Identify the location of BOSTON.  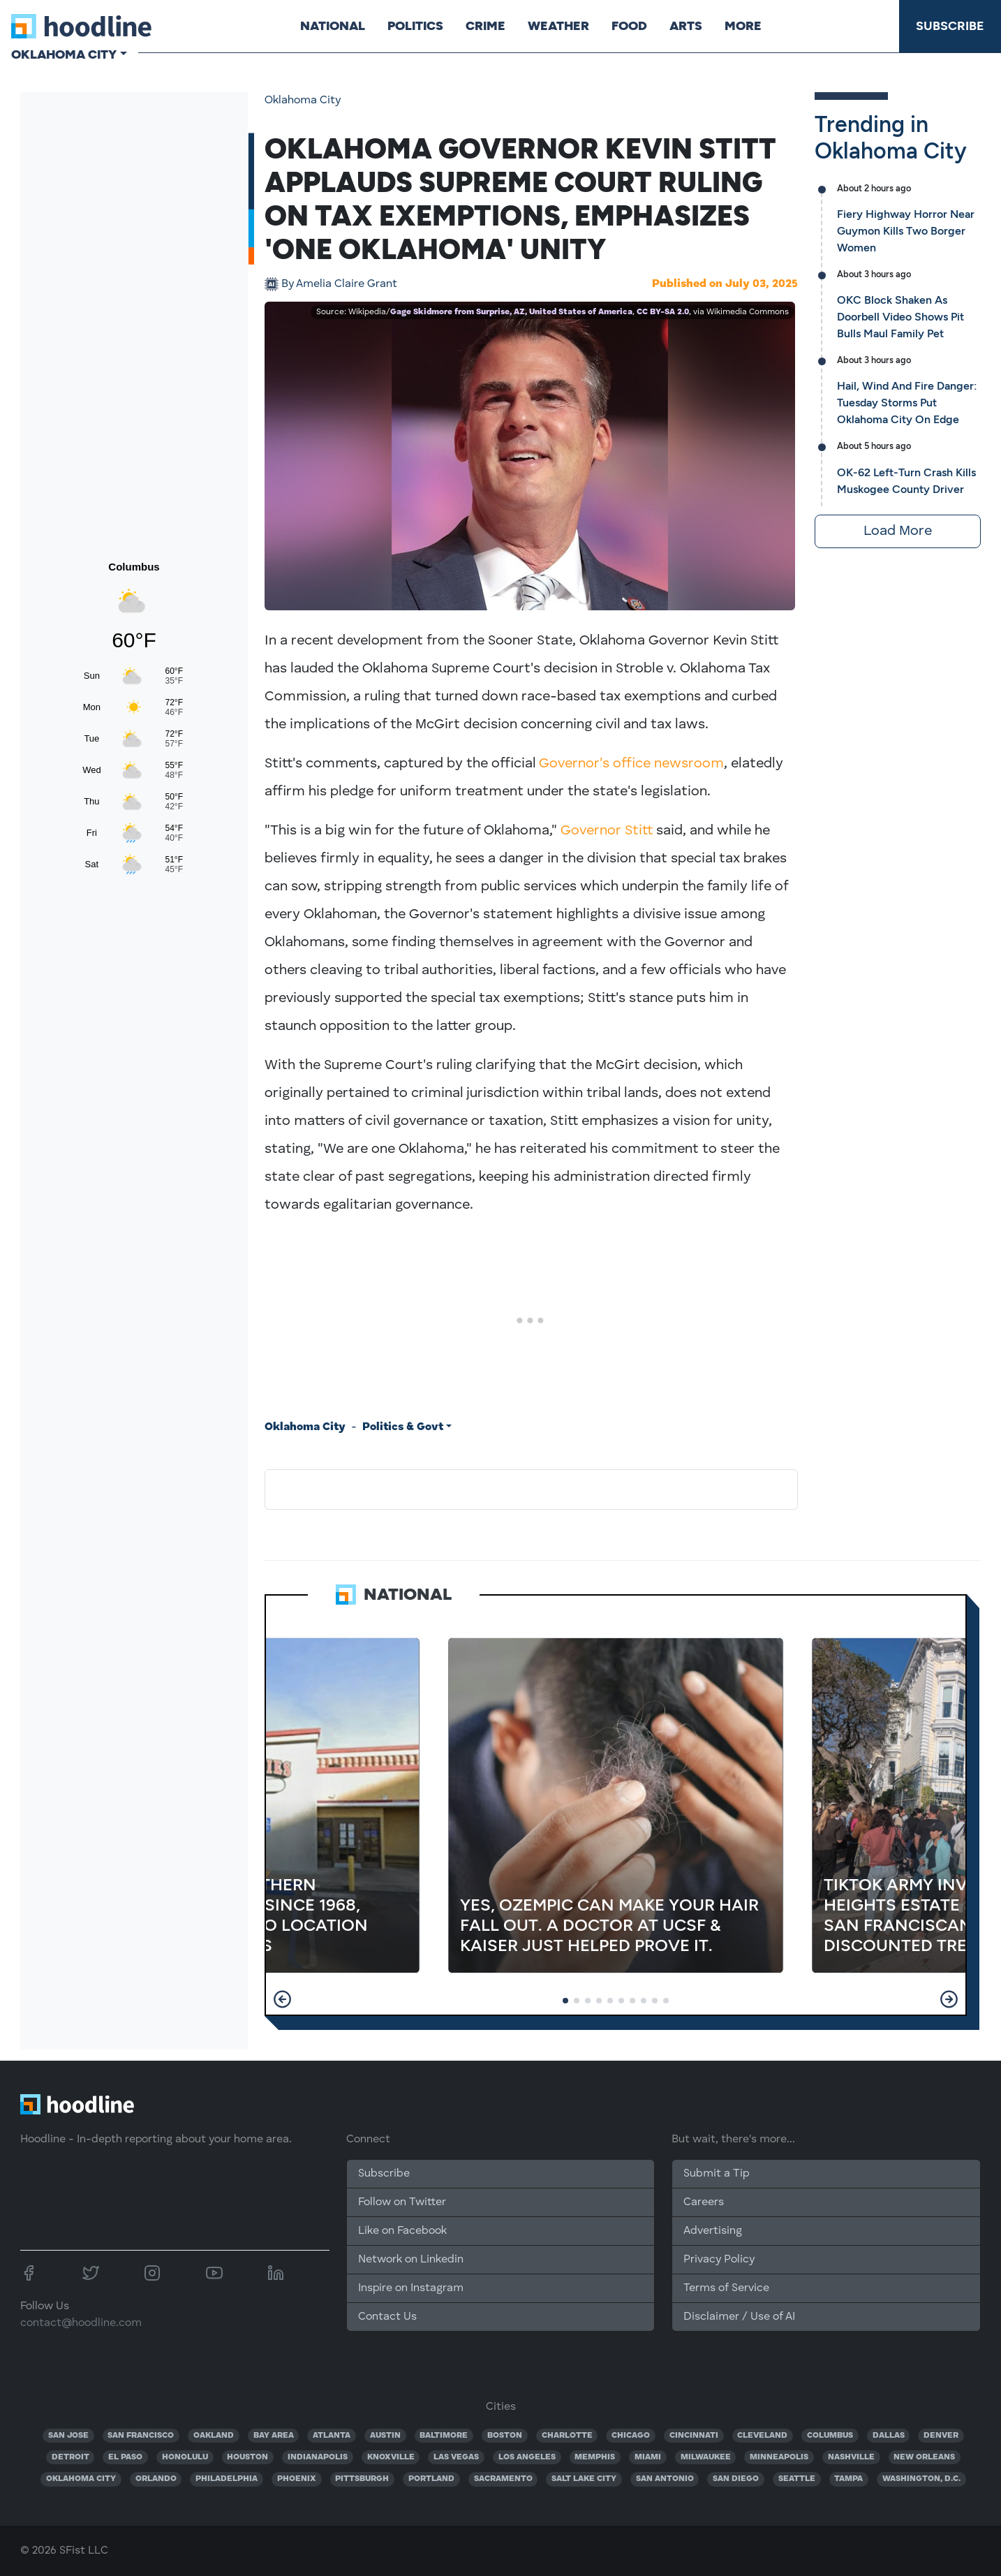
(504, 2435).